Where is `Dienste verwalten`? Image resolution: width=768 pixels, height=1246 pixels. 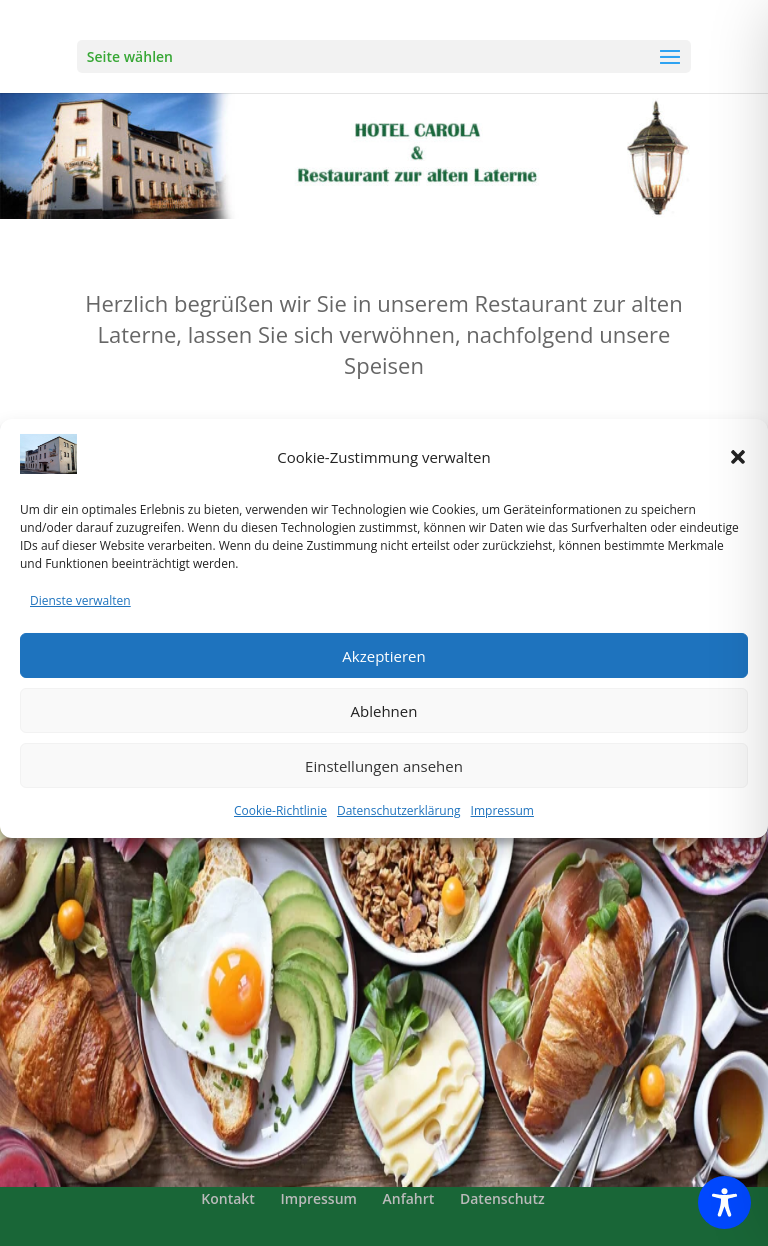 Dienste verwalten is located at coordinates (80, 615).